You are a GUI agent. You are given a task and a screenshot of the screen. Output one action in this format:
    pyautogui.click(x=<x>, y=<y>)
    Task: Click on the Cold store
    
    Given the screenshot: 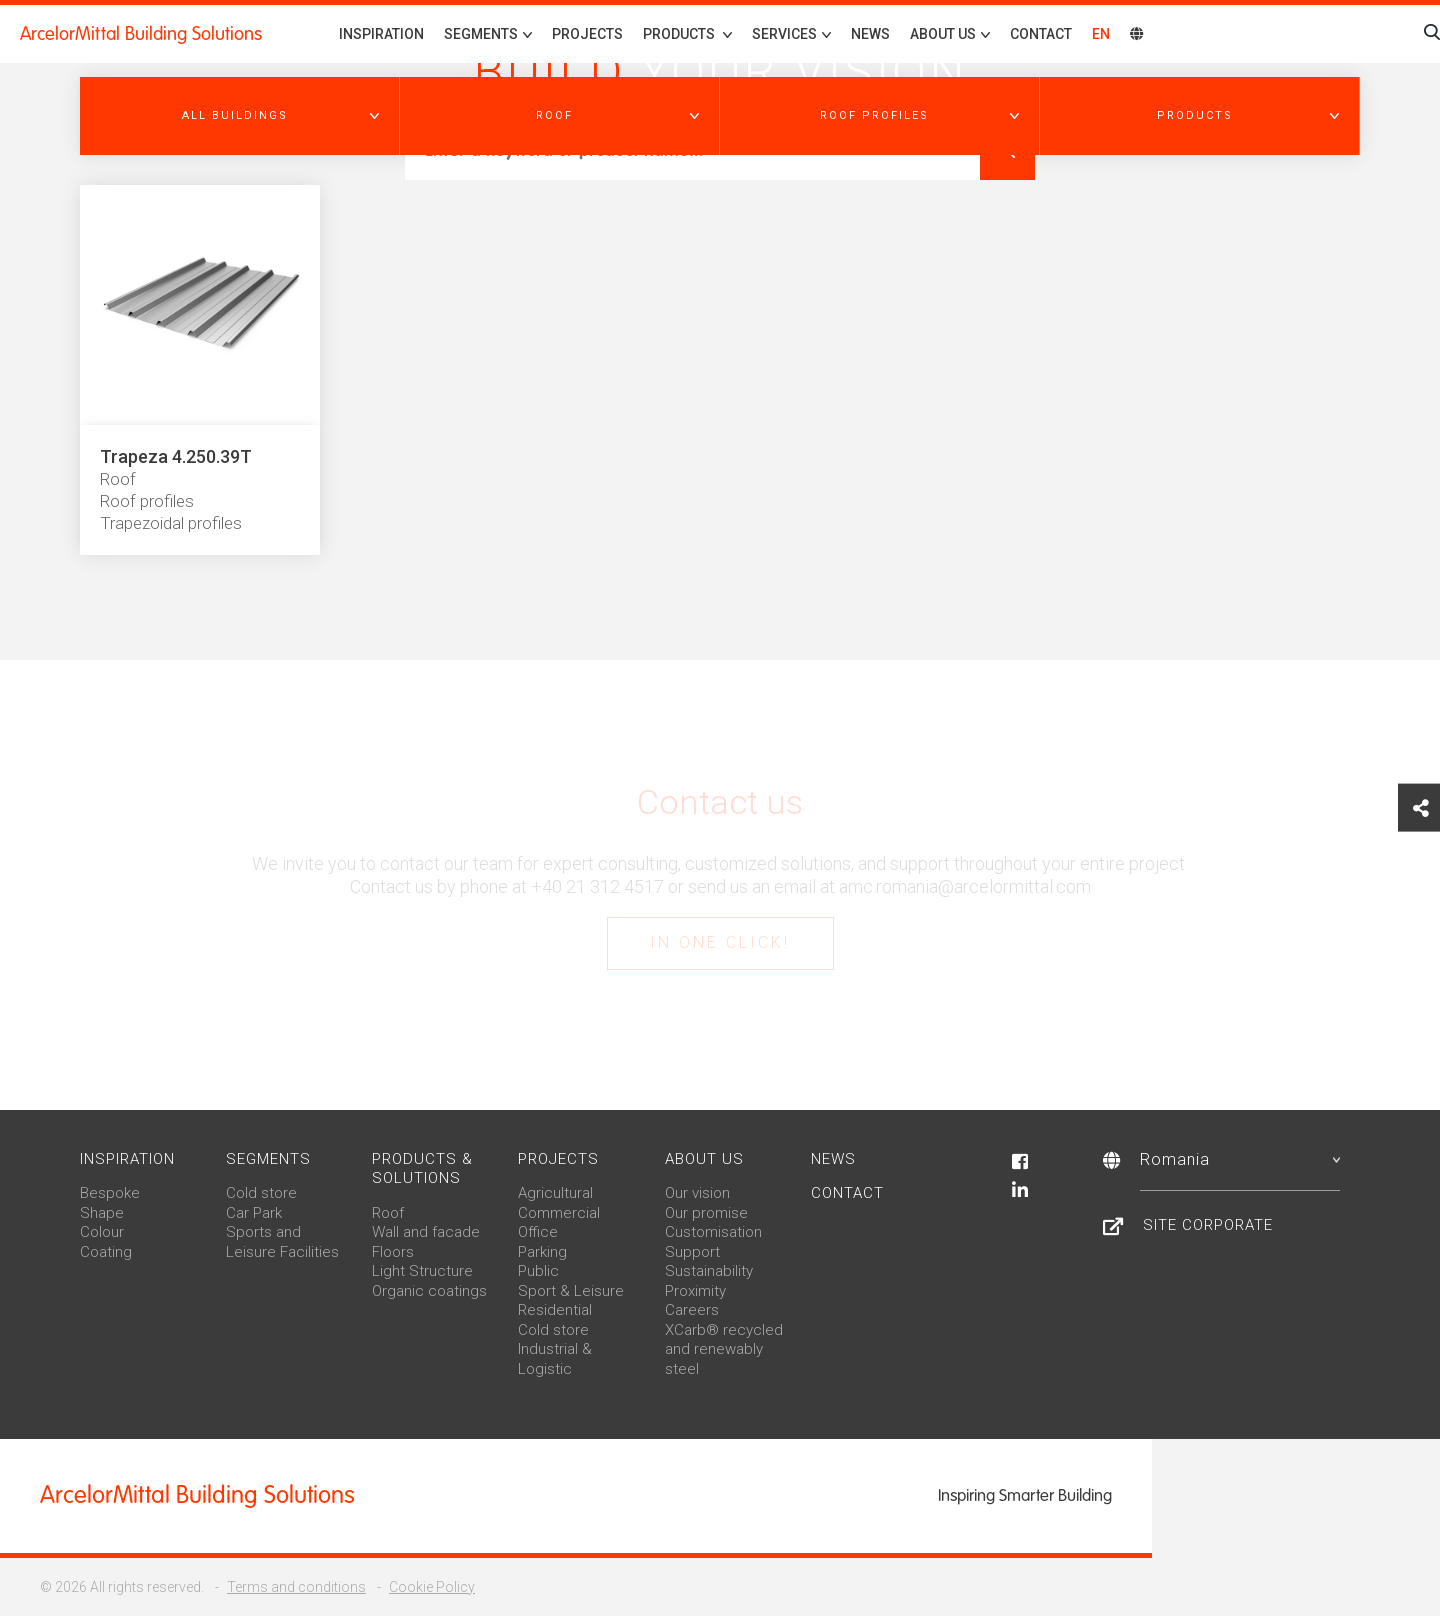 What is the action you would take?
    pyautogui.click(x=261, y=1193)
    